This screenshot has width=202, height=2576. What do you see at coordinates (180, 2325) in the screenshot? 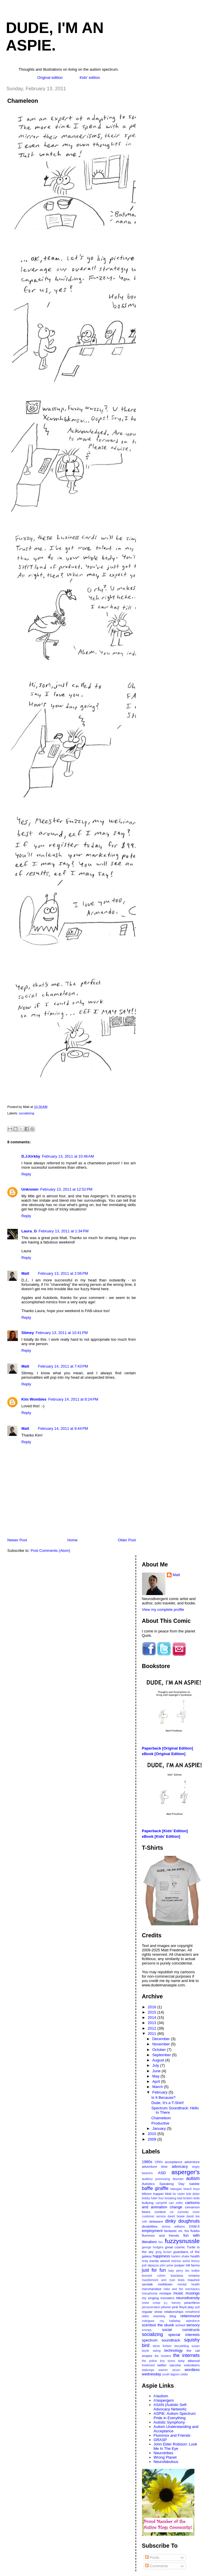
I see `school` at bounding box center [180, 2325].